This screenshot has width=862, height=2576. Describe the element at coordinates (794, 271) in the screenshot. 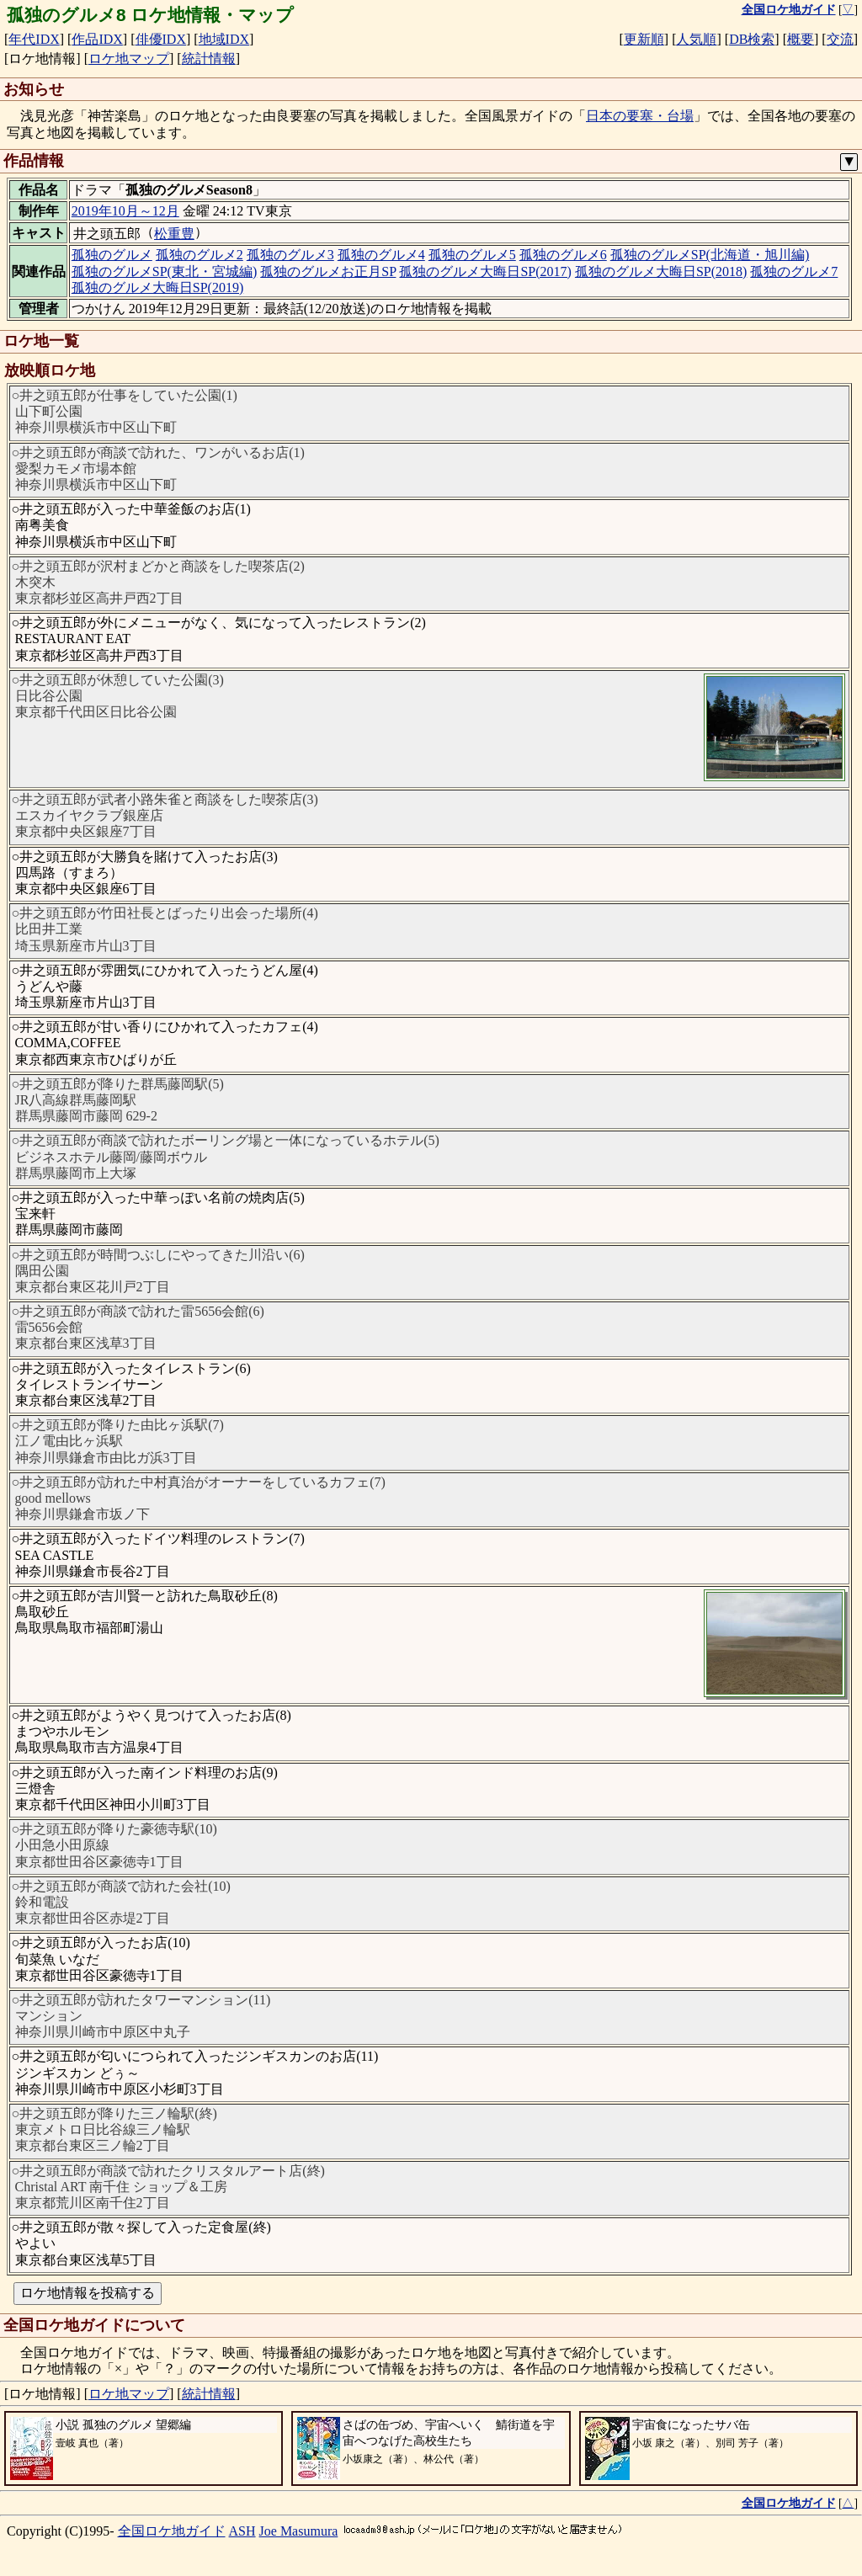

I see `孤独のグルメ7` at that location.